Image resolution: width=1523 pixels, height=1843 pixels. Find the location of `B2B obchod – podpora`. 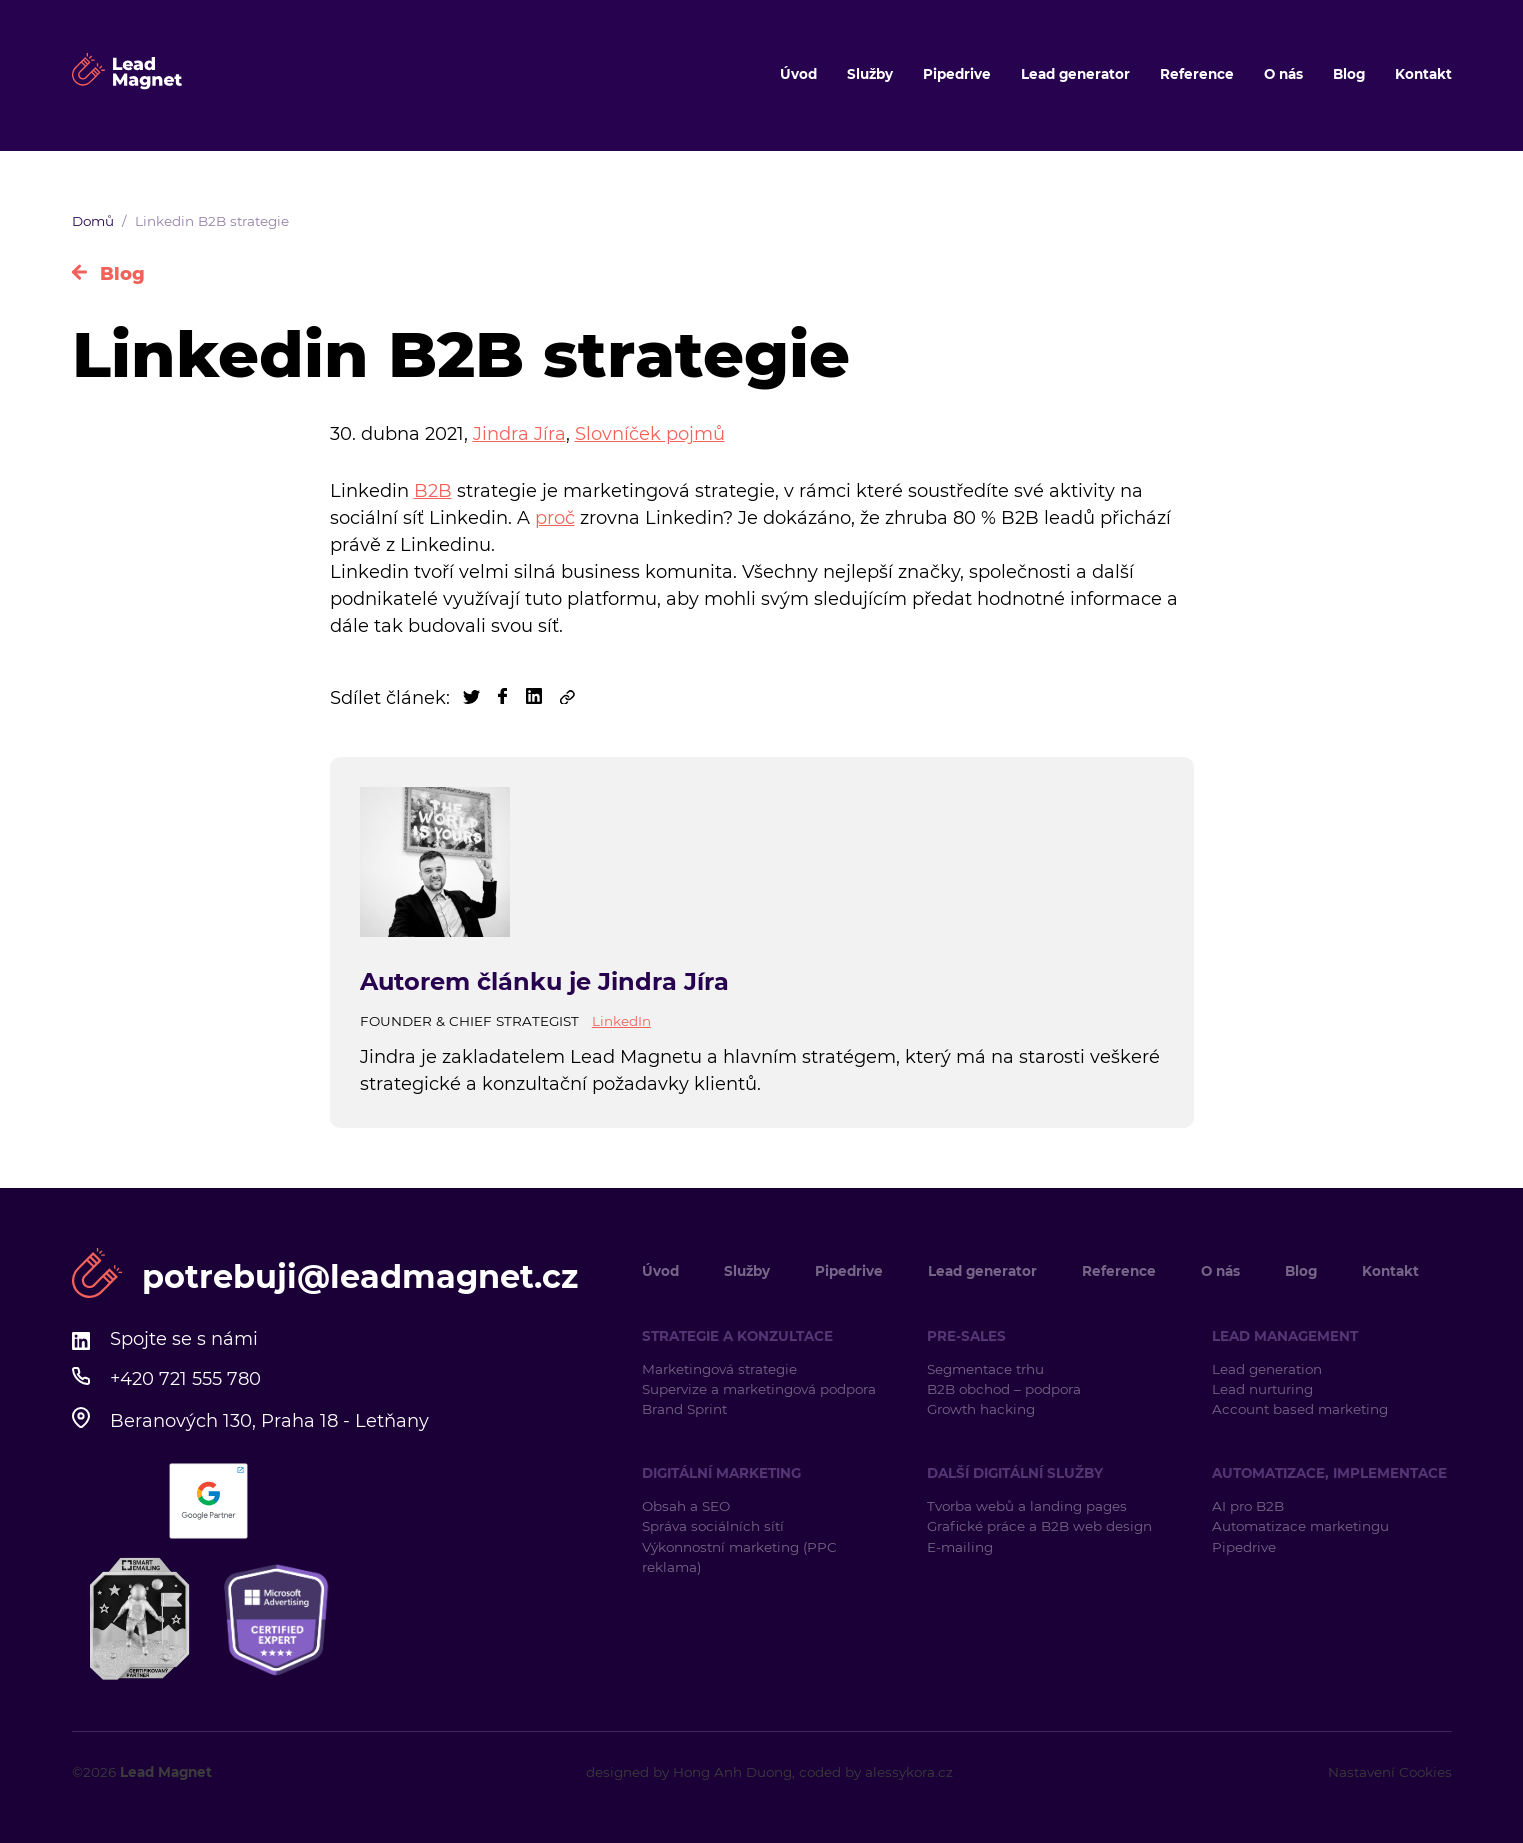

B2B obchod – podpora is located at coordinates (1004, 1389).